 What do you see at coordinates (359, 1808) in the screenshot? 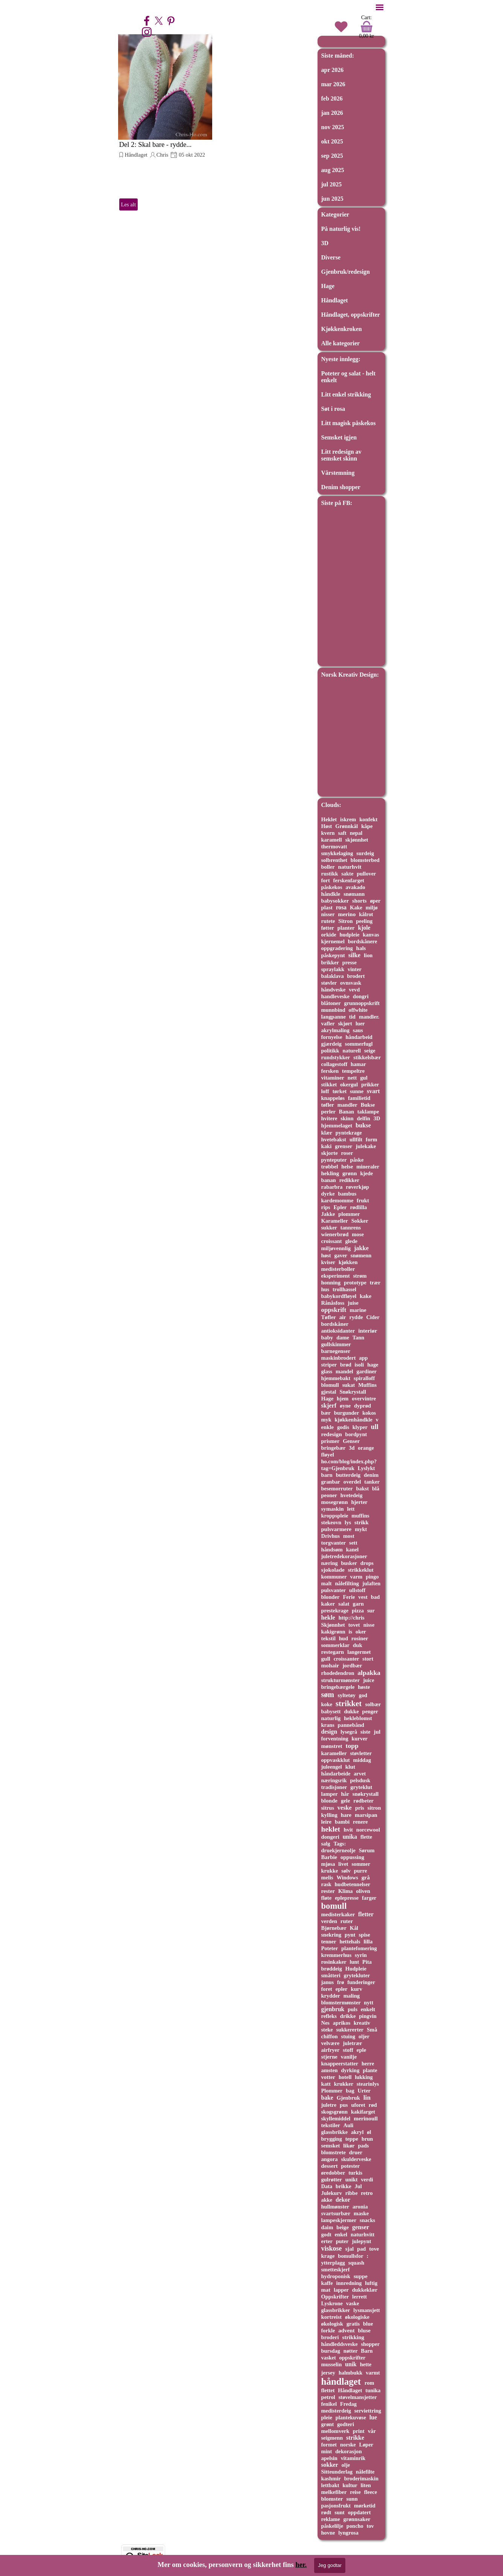
I see `pris` at bounding box center [359, 1808].